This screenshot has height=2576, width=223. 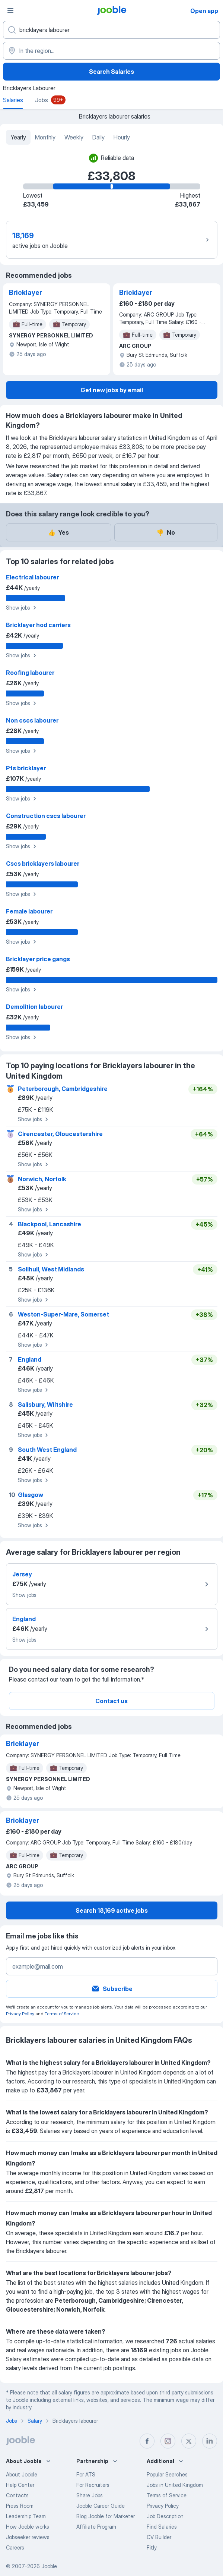 What do you see at coordinates (27, 2526) in the screenshot?
I see `How Jooble works` at bounding box center [27, 2526].